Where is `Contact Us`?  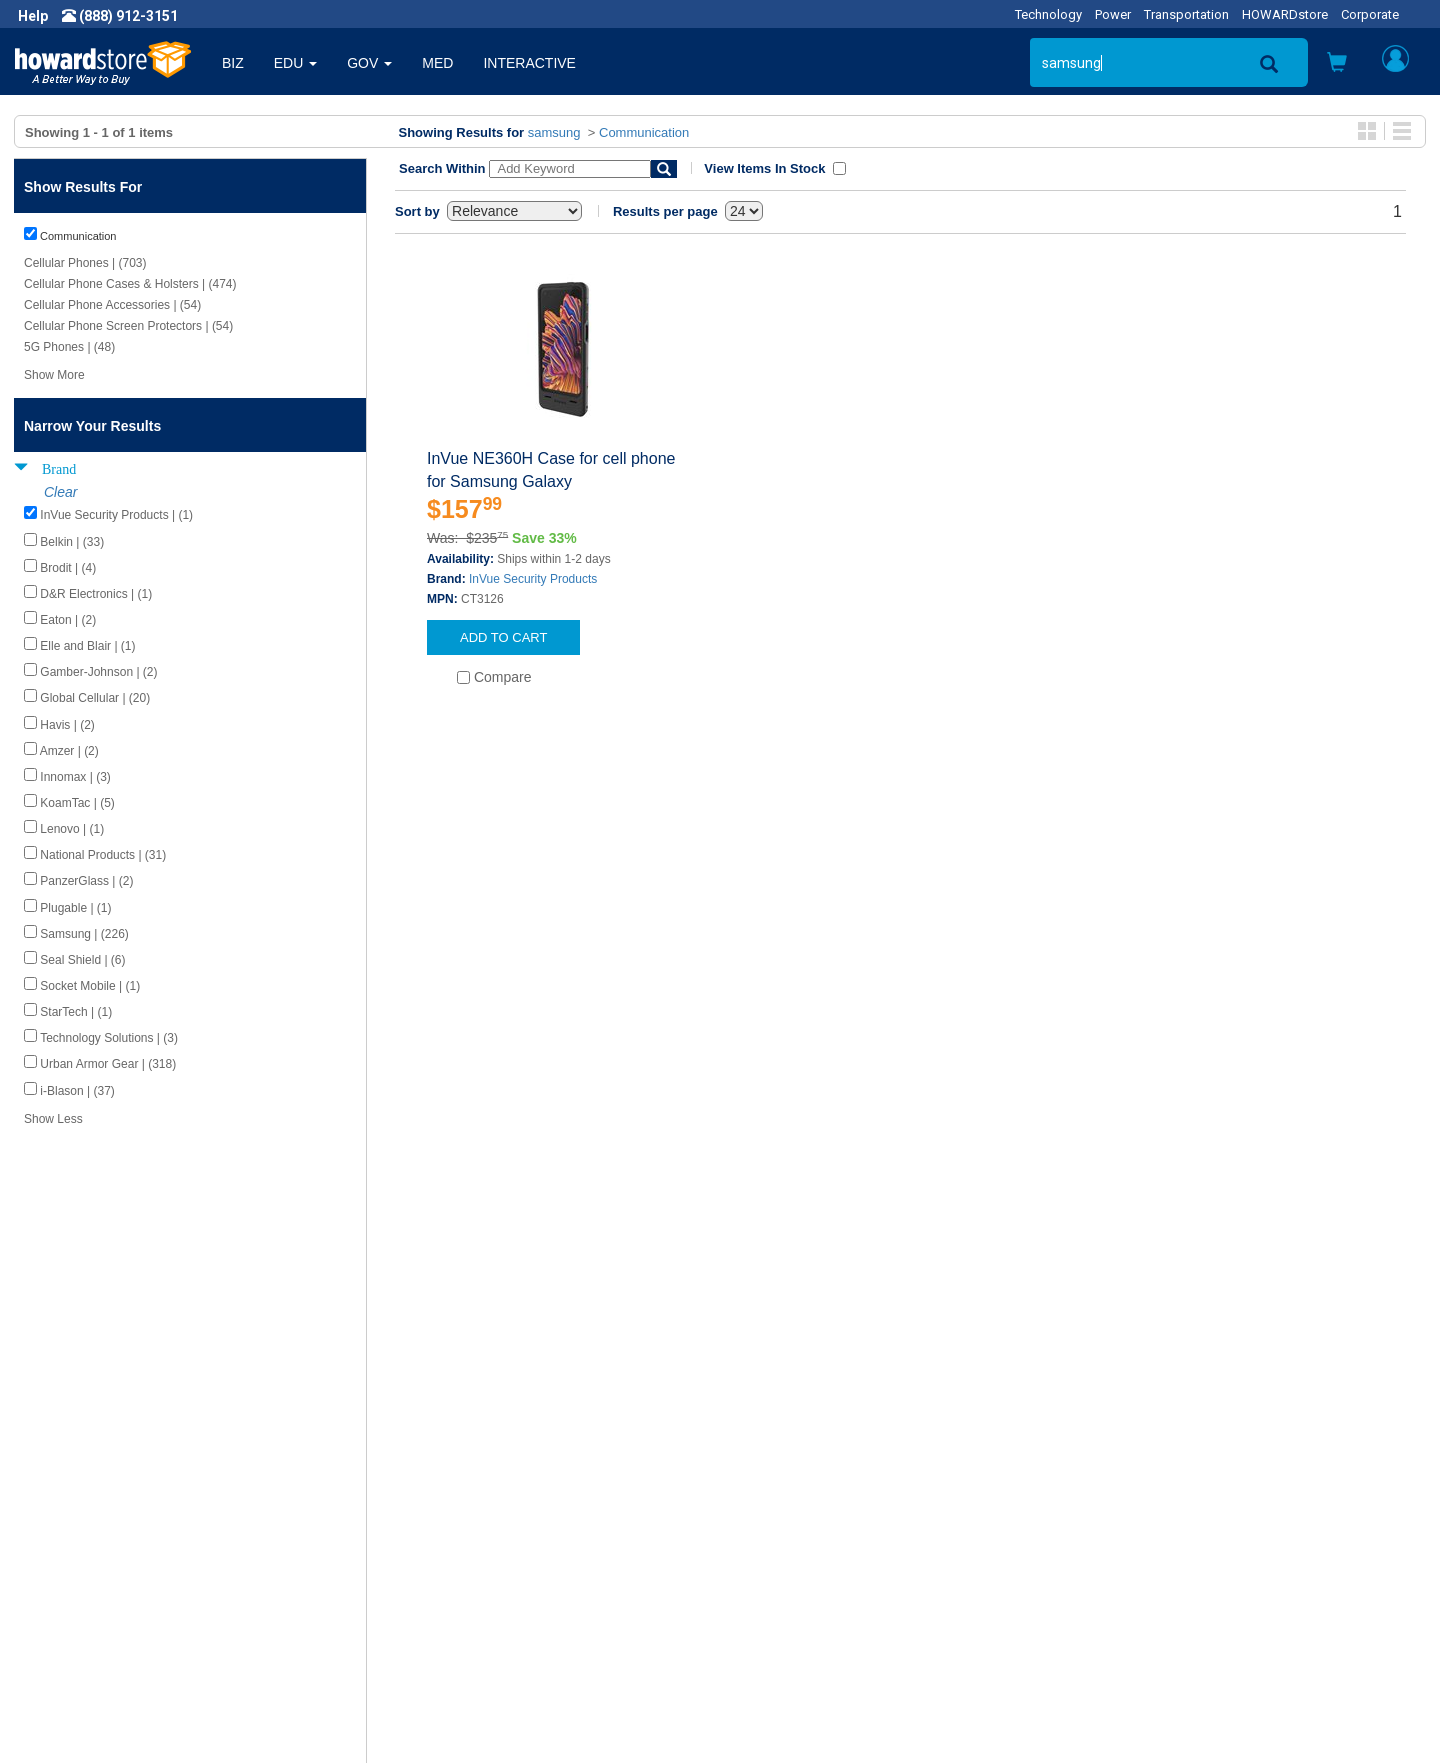
Contact Us is located at coordinates (769, 1509).